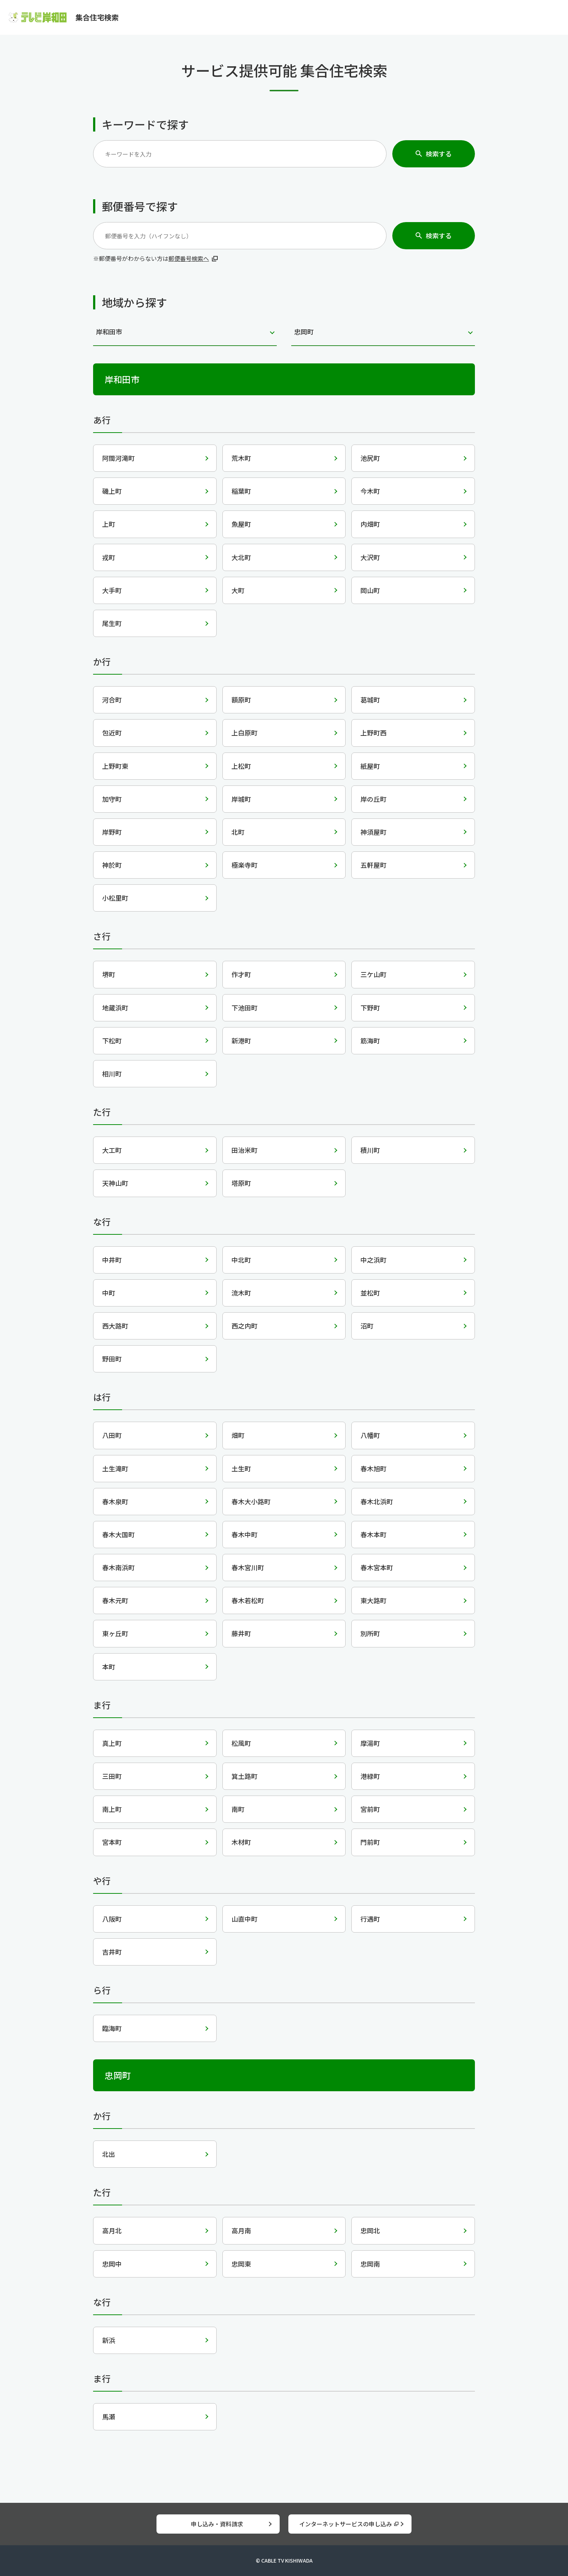 The image size is (568, 2576). What do you see at coordinates (370, 458) in the screenshot?
I see `池尻町` at bounding box center [370, 458].